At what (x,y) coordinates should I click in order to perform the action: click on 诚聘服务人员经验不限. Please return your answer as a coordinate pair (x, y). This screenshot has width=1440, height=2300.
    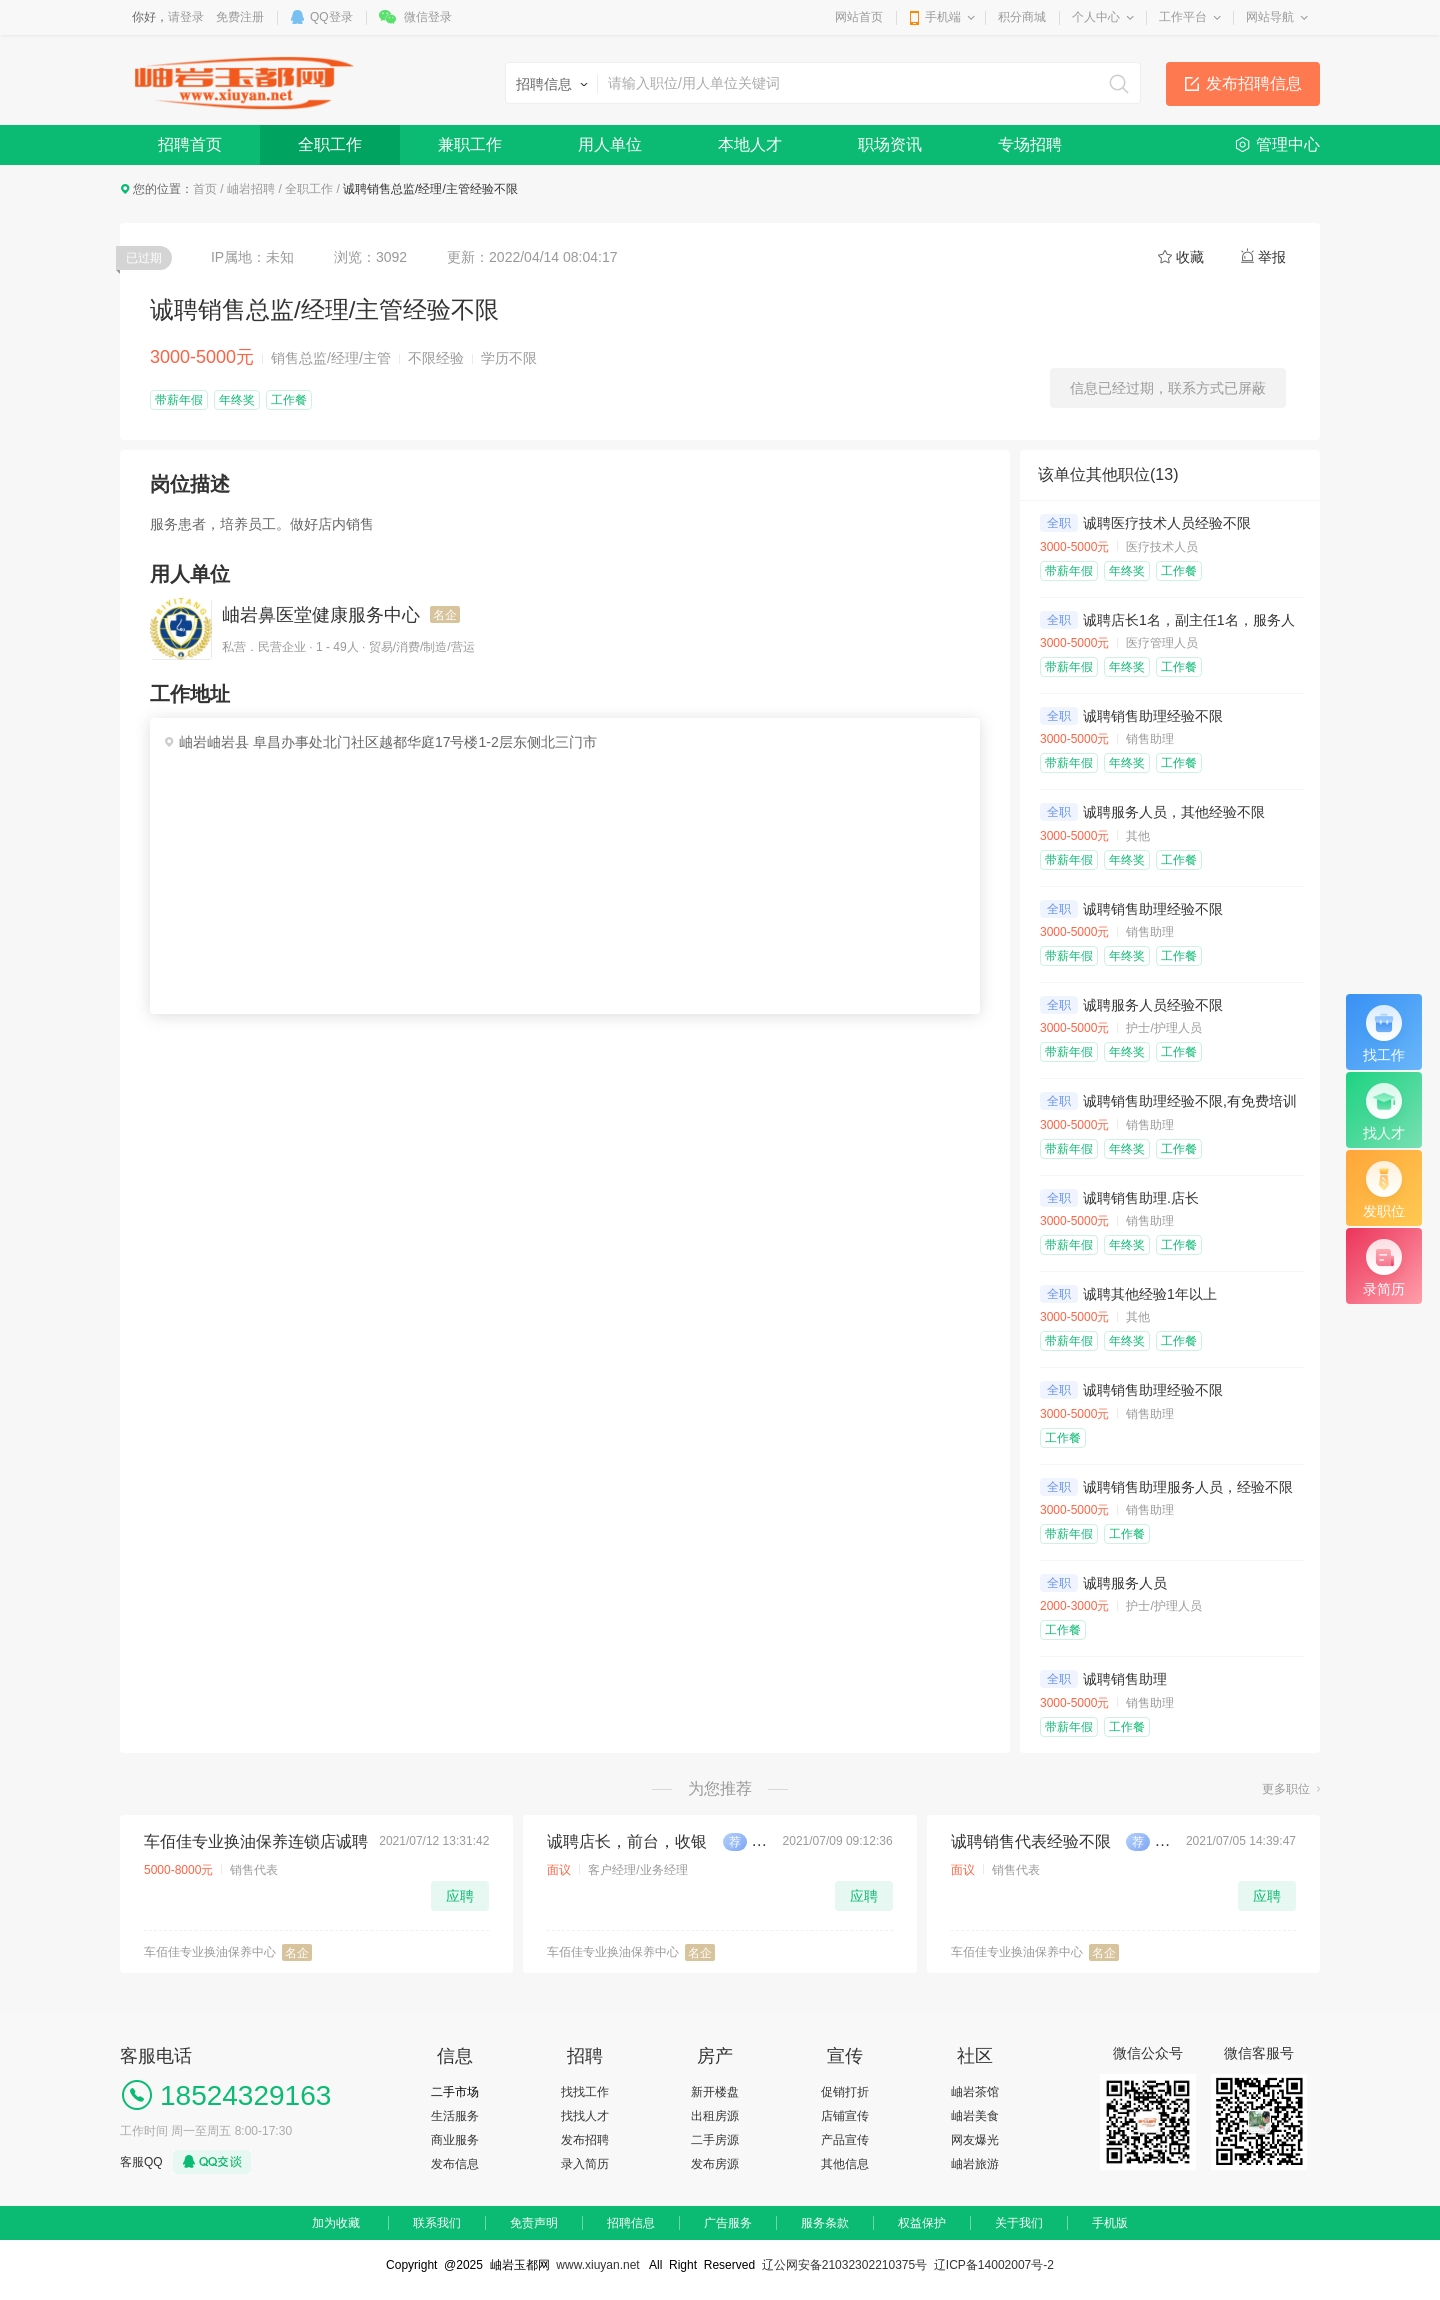
    Looking at the image, I should click on (1153, 1005).